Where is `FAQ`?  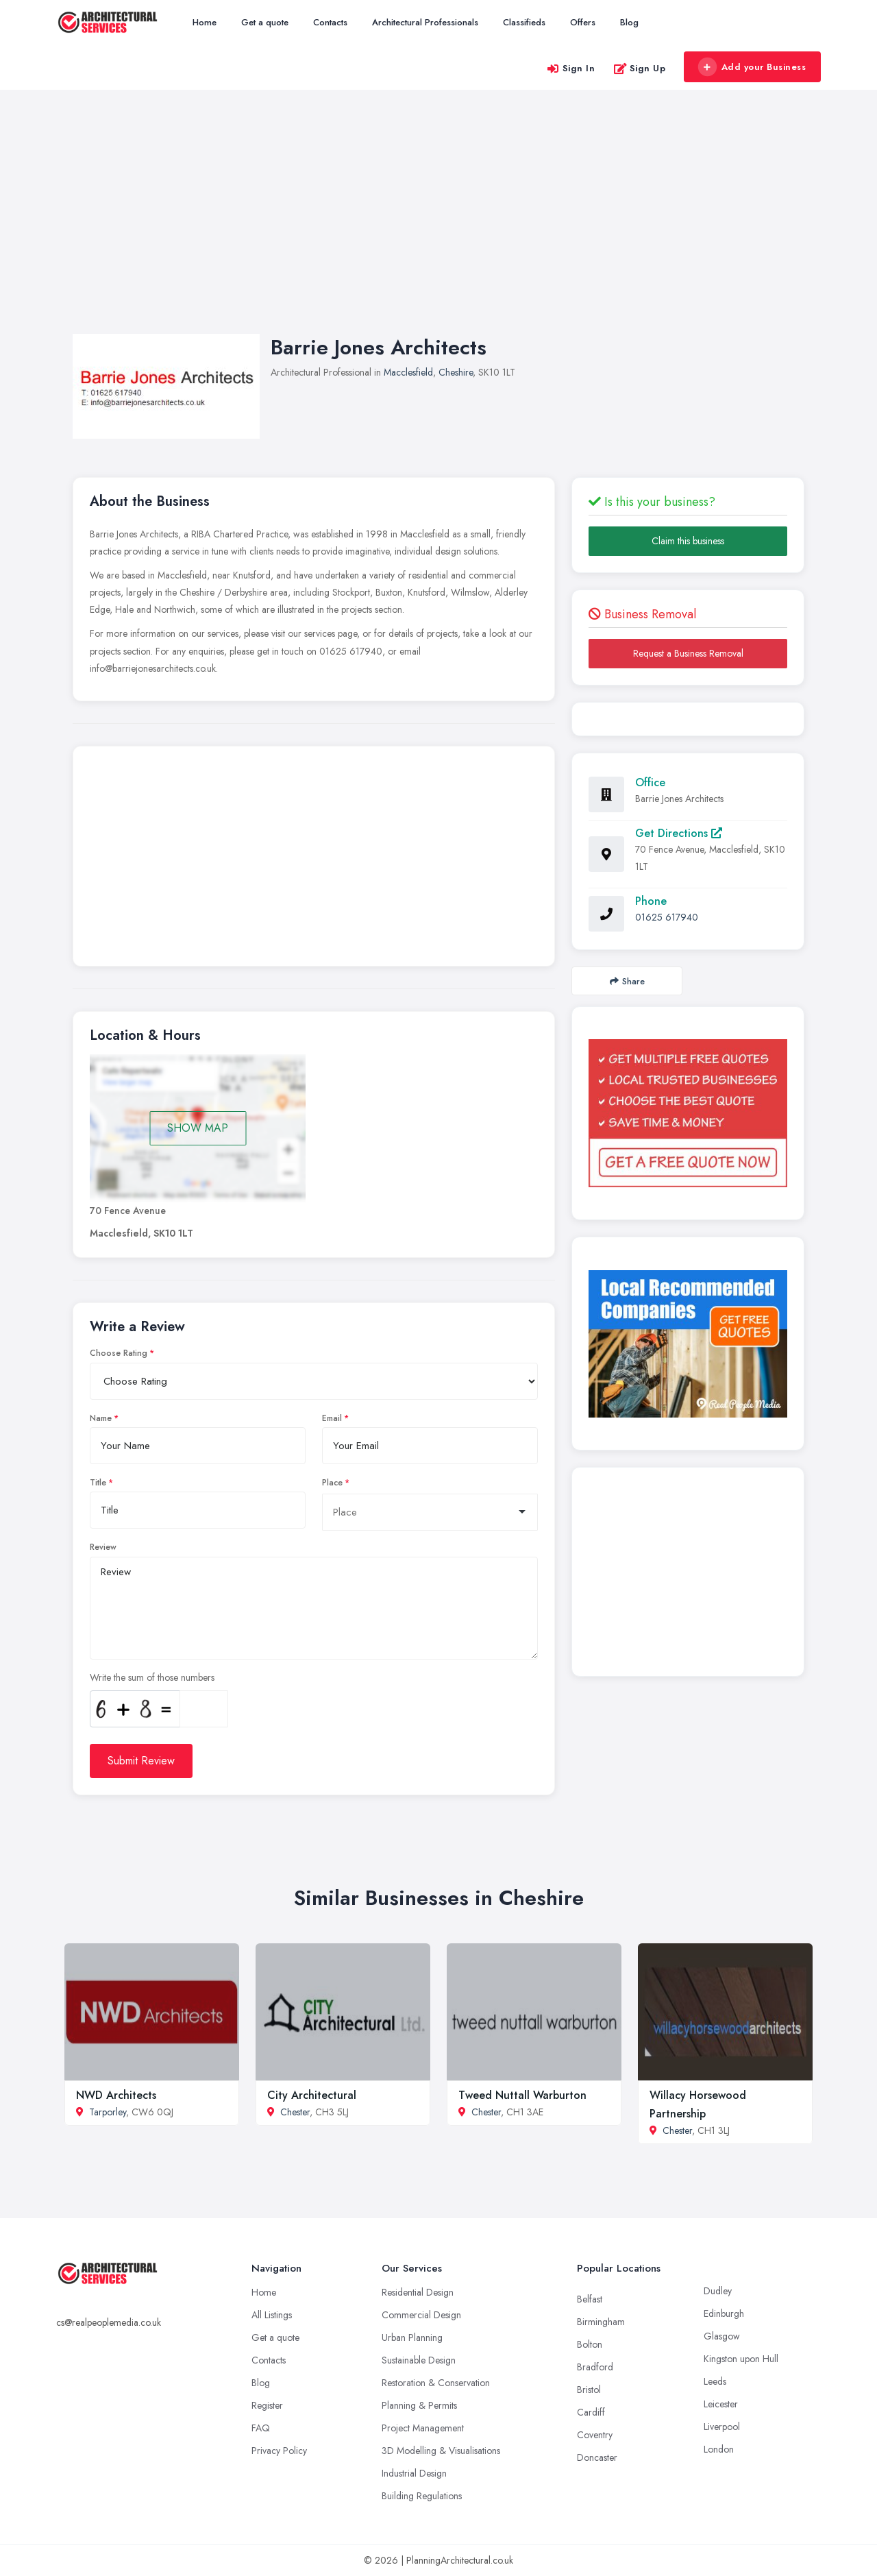 FAQ is located at coordinates (260, 2428).